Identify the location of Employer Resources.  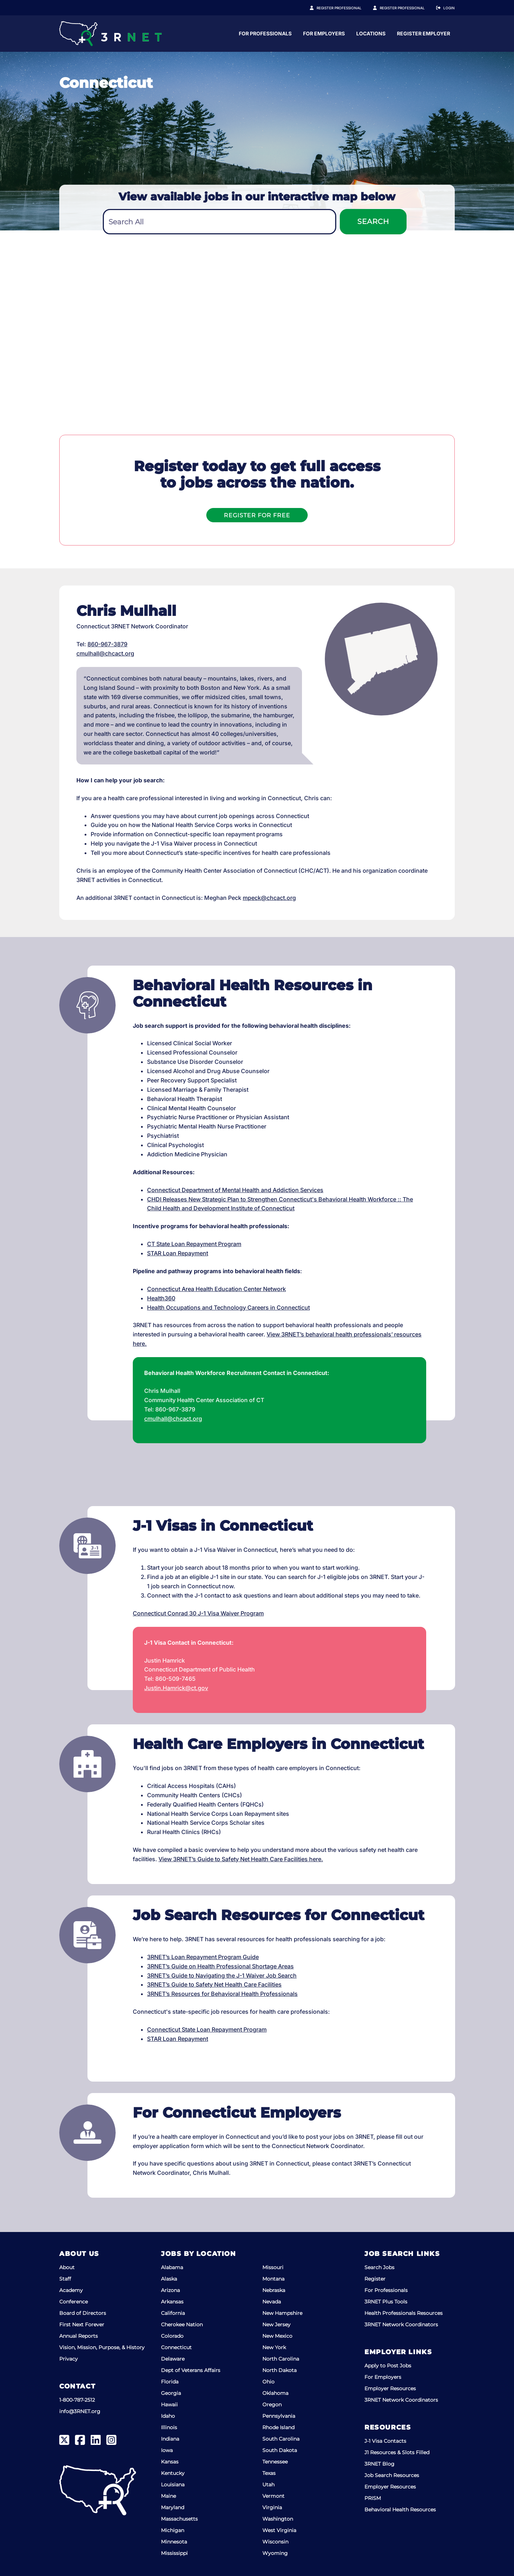
(390, 2388).